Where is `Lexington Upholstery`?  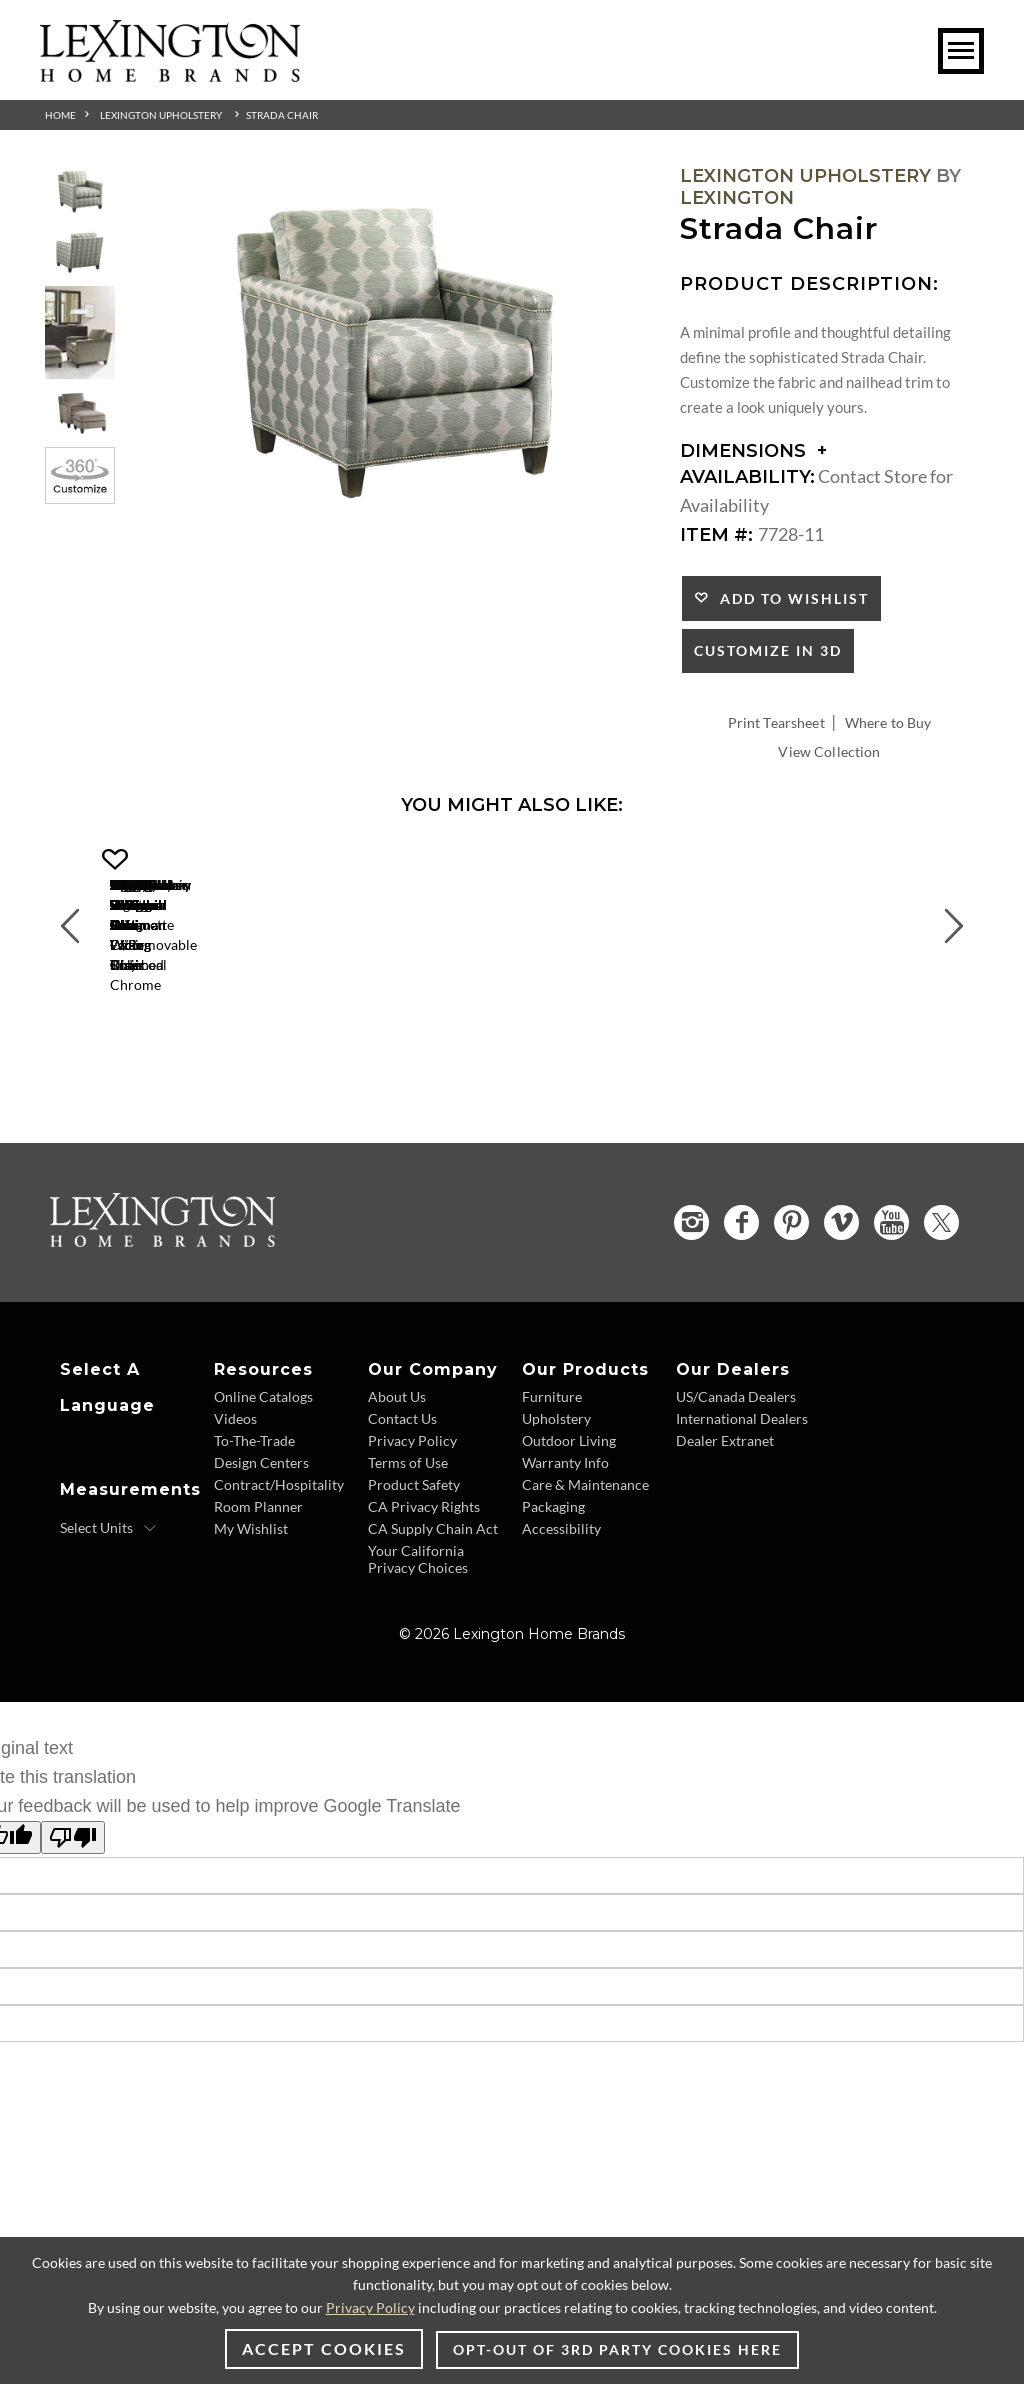 Lexington Upholstery is located at coordinates (161, 115).